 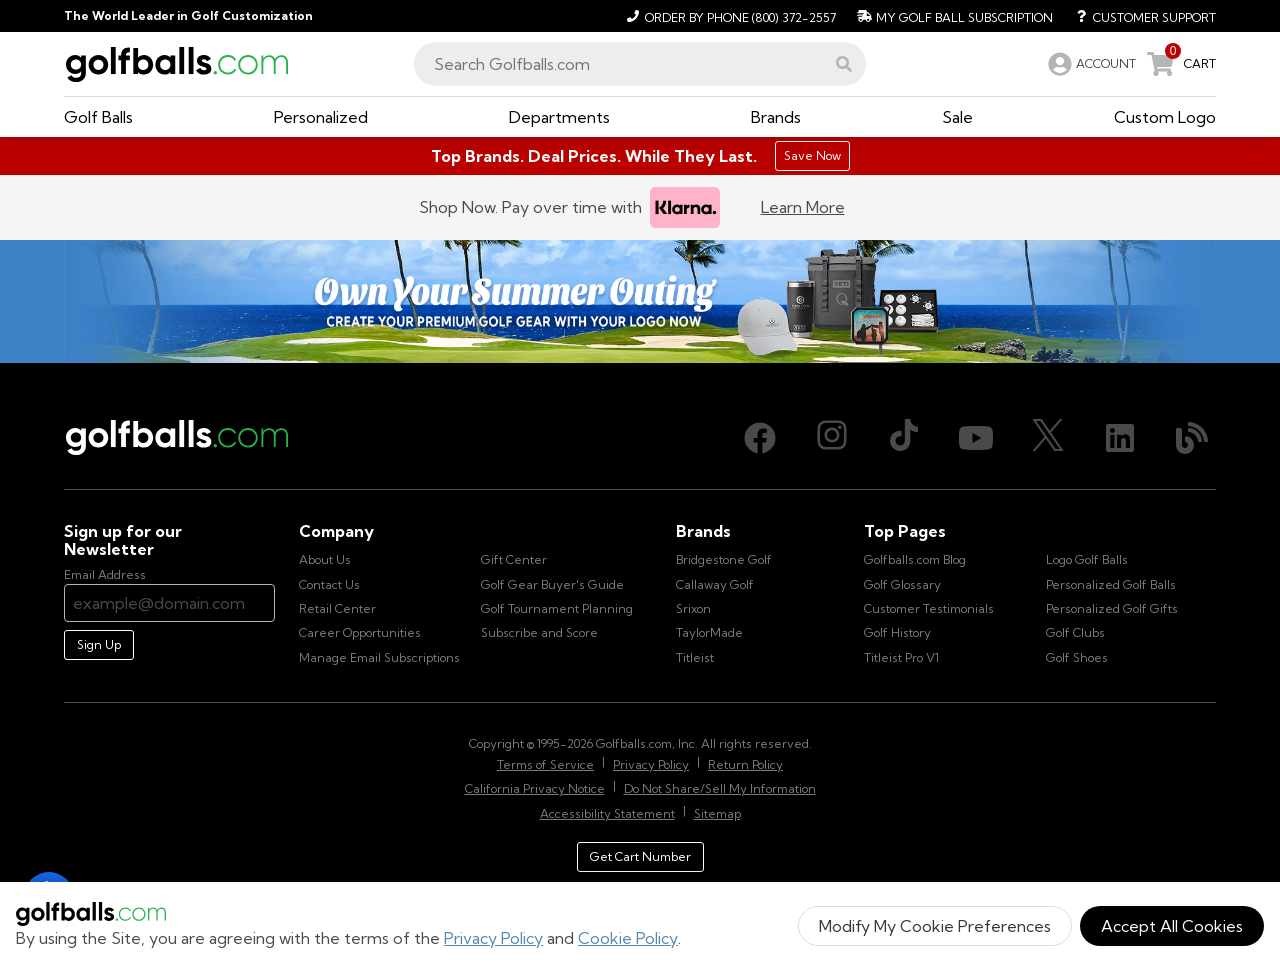 What do you see at coordinates (557, 608) in the screenshot?
I see `Golf Tournament Planning` at bounding box center [557, 608].